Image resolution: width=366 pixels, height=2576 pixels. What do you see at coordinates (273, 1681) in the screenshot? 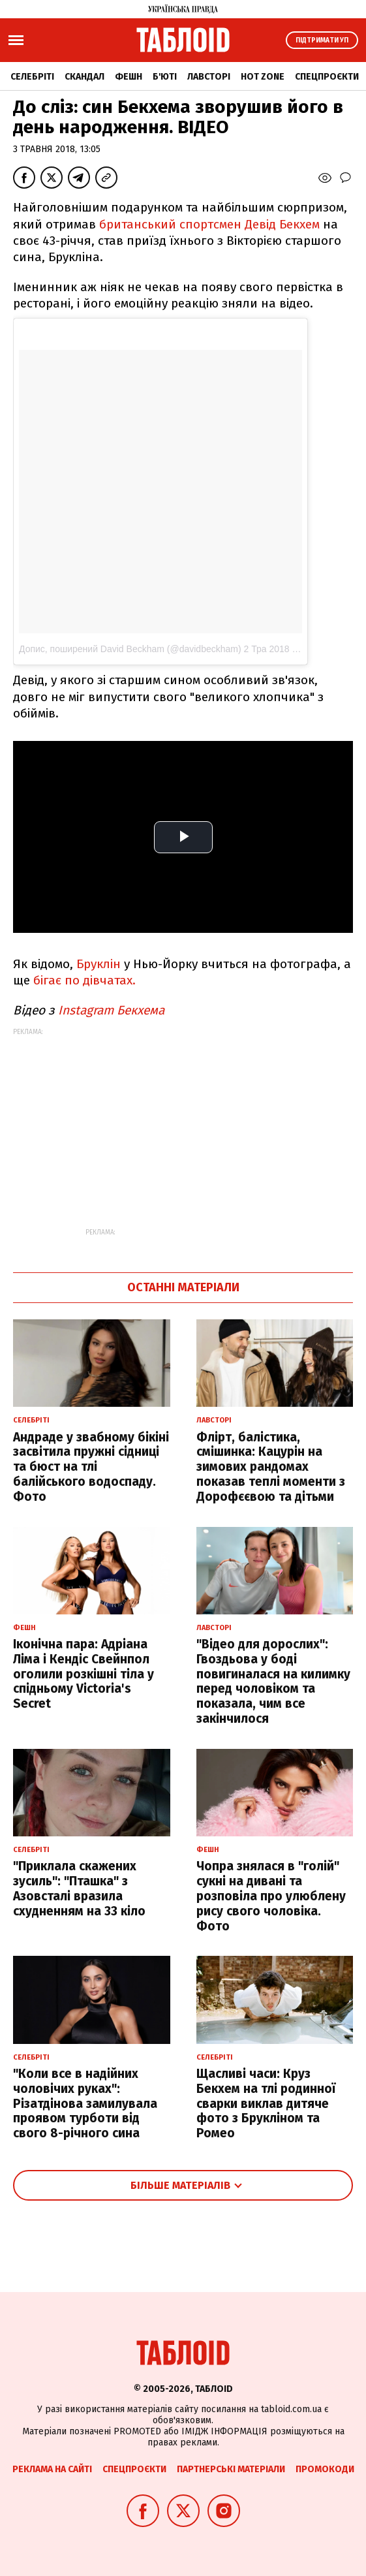
I see `"Відео для дорослих": Гвоздьова у боді повигиналася на килимку перед чоловіком та показала, чим все закінчилося` at bounding box center [273, 1681].